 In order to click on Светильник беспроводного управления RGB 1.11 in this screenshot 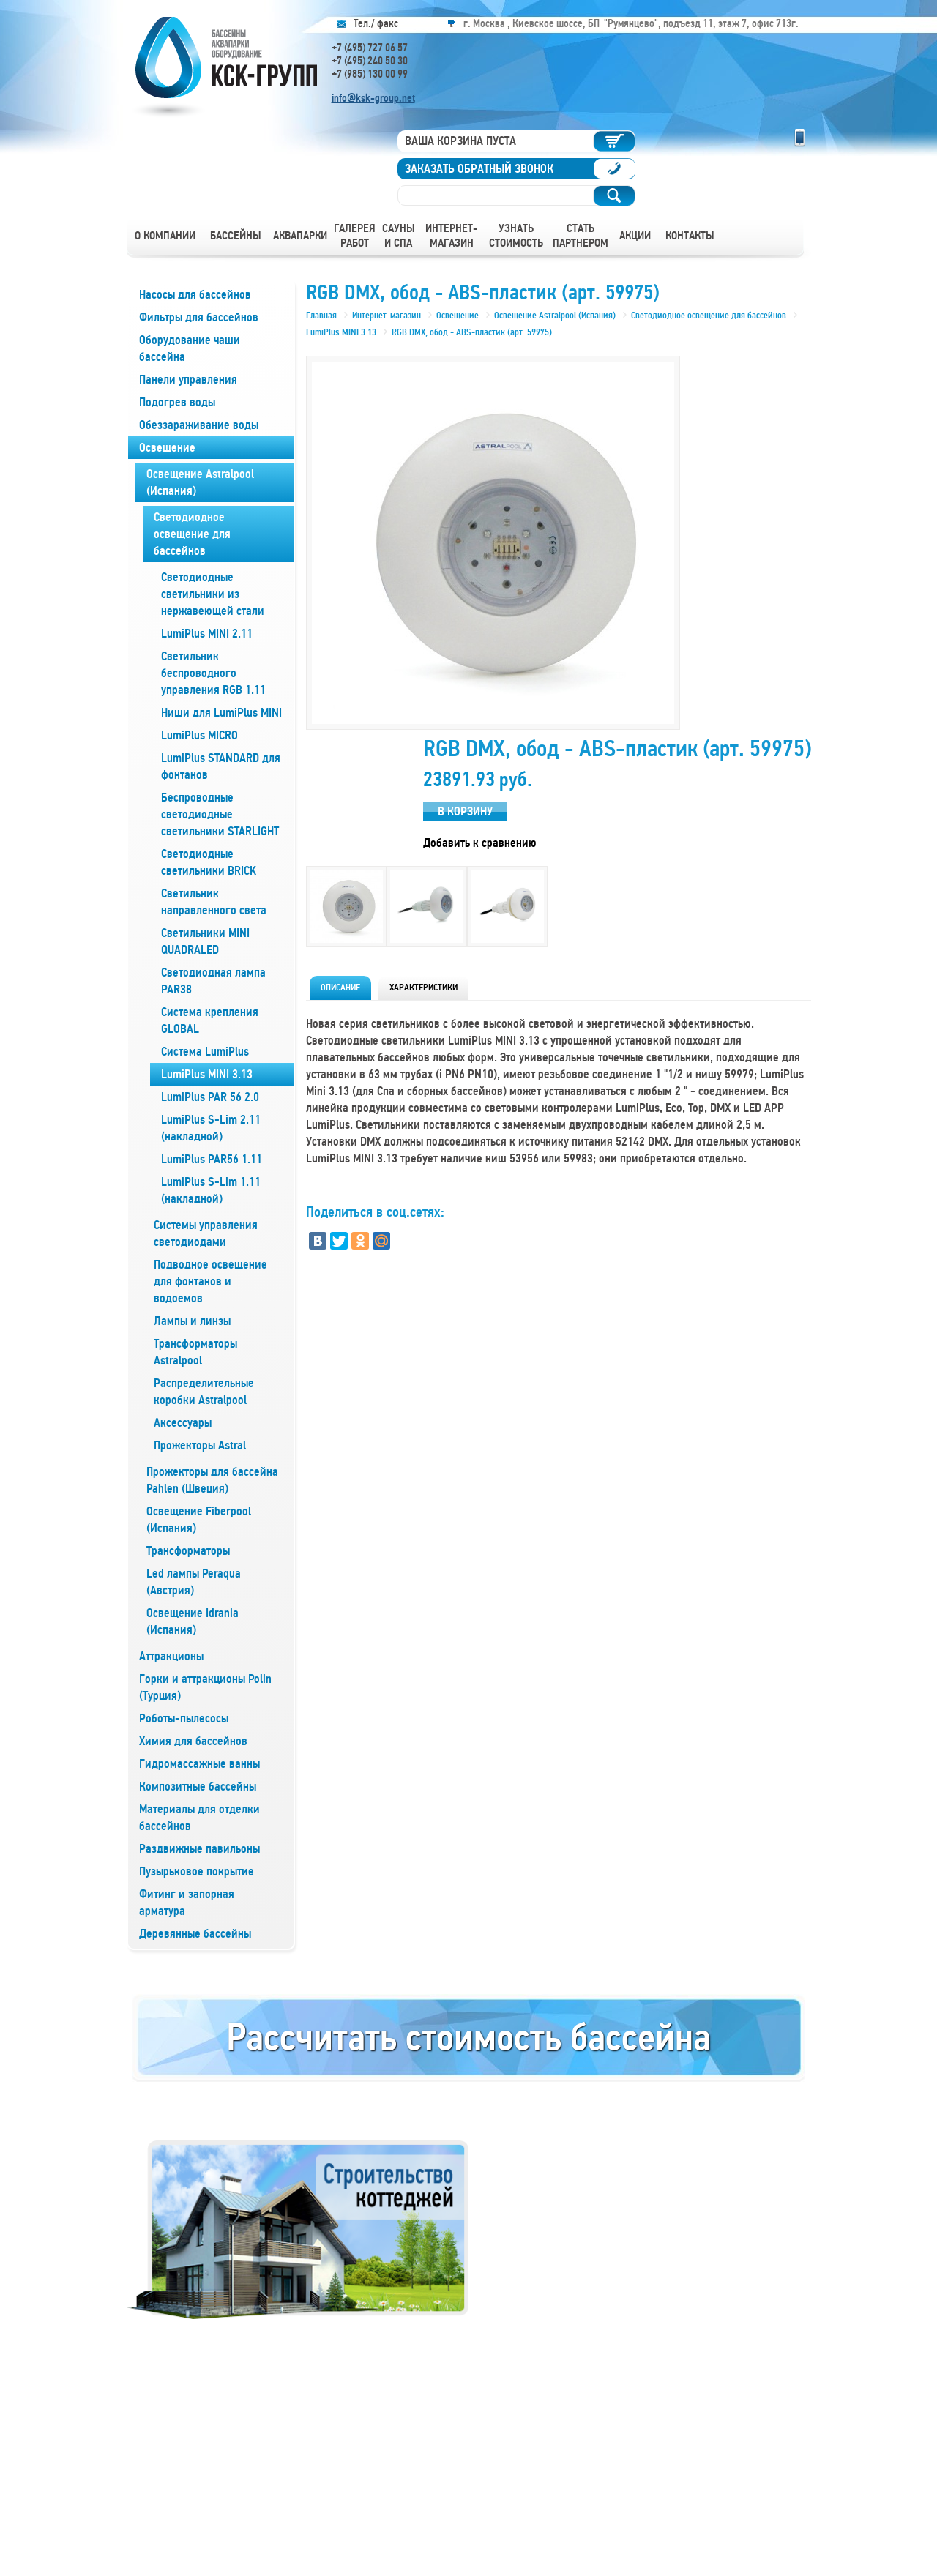, I will do `click(213, 673)`.